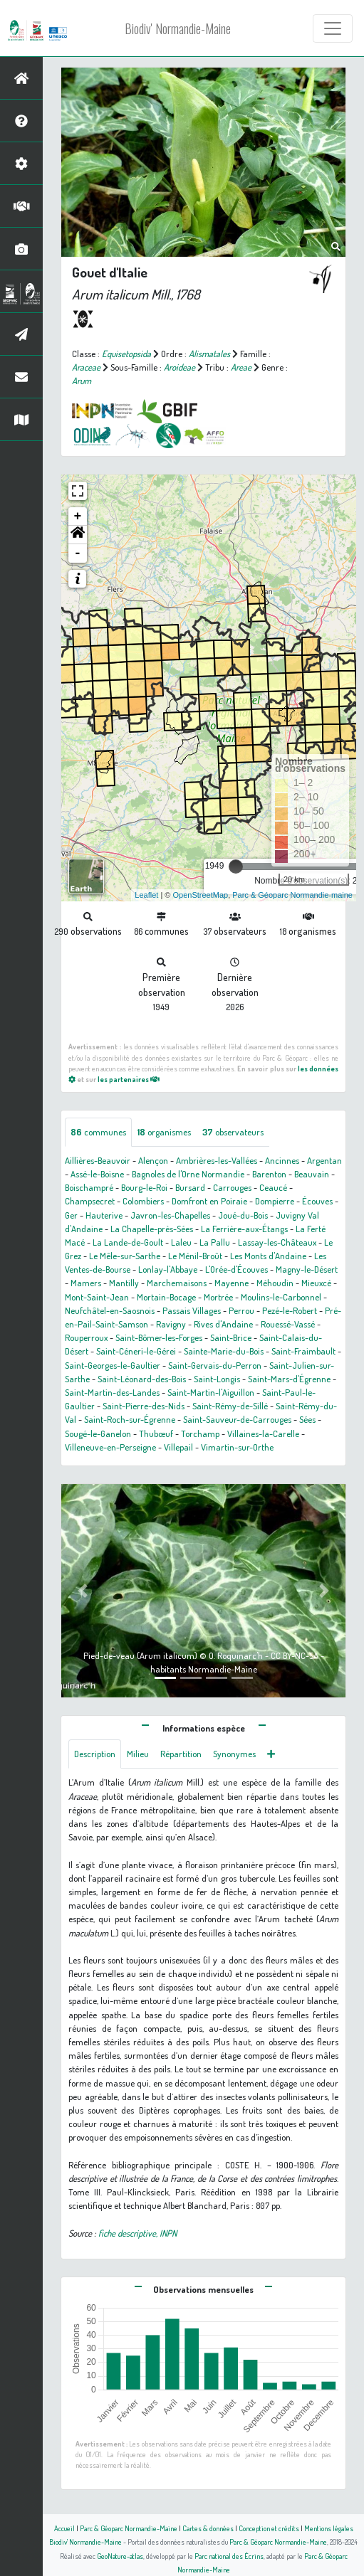 Image resolution: width=364 pixels, height=2576 pixels. What do you see at coordinates (89, 1187) in the screenshot?
I see `Boischampré` at bounding box center [89, 1187].